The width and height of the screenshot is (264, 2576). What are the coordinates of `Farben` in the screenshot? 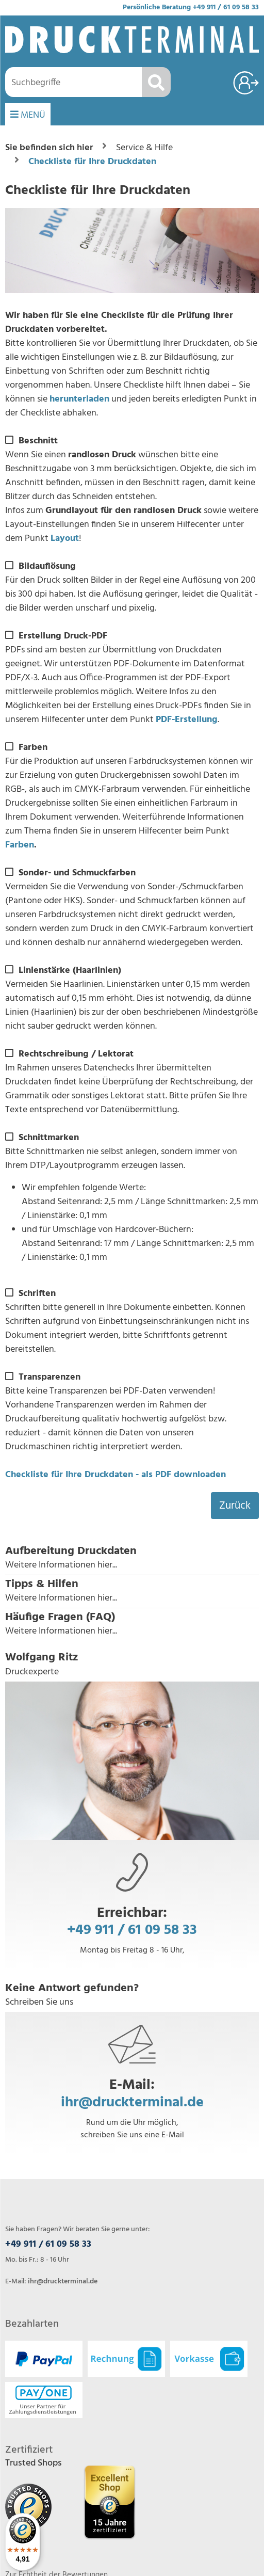 It's located at (19, 845).